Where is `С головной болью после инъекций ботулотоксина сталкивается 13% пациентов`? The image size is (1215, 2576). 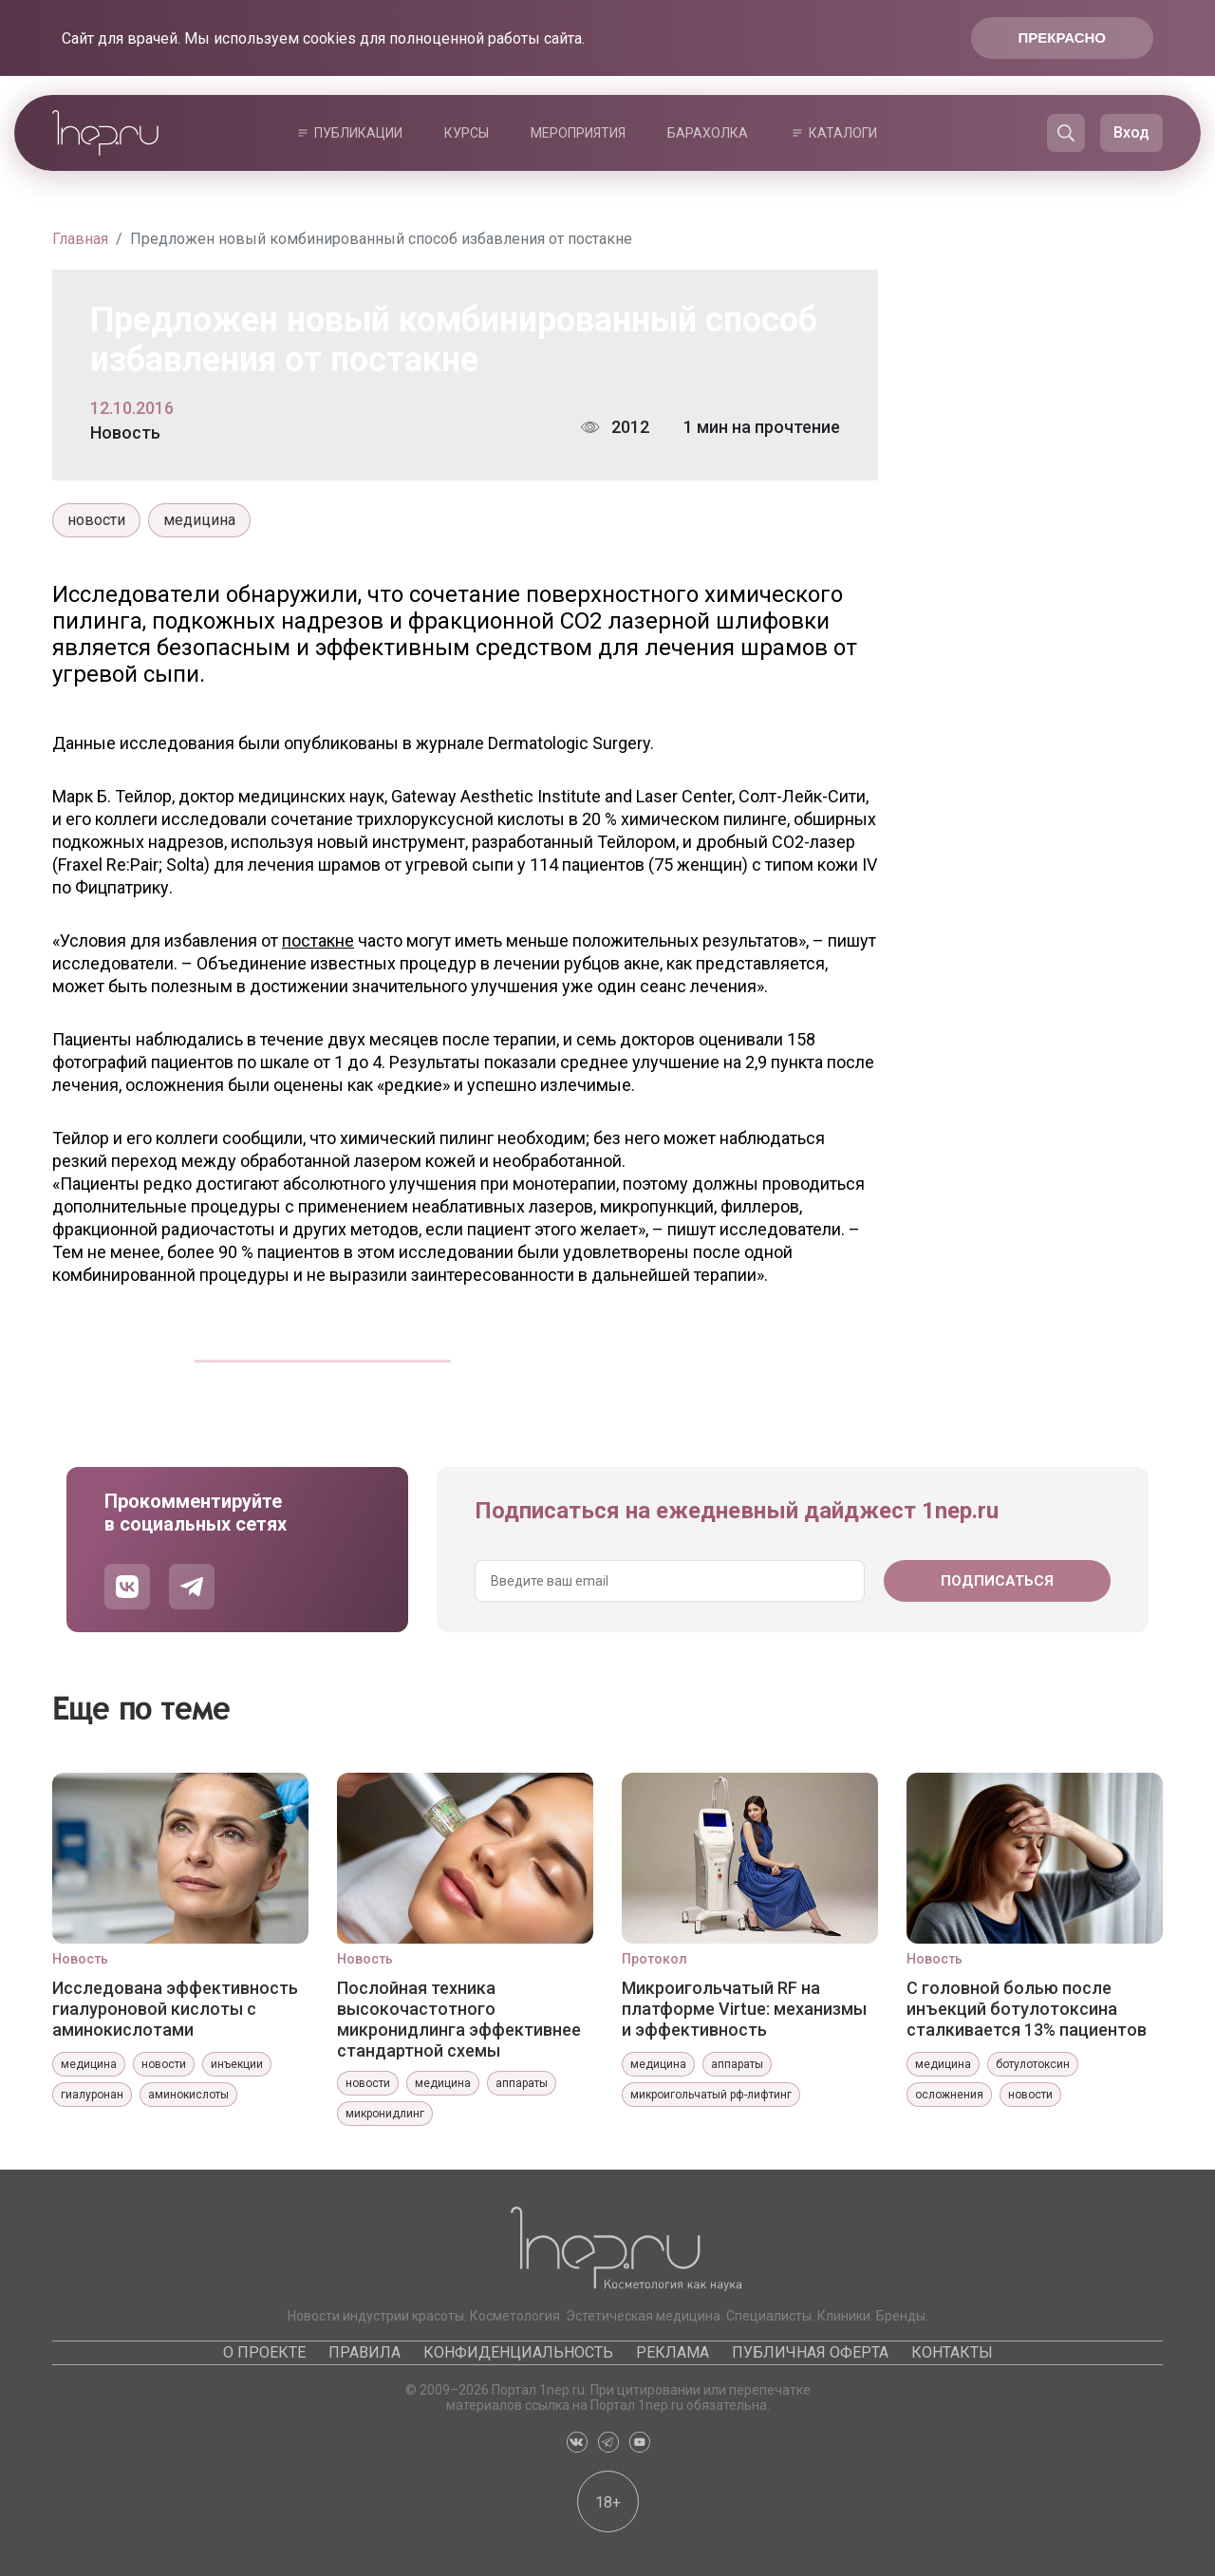 С головной болью после инъекций ботулотоксина сталкивается 13% пациентов is located at coordinates (1027, 2009).